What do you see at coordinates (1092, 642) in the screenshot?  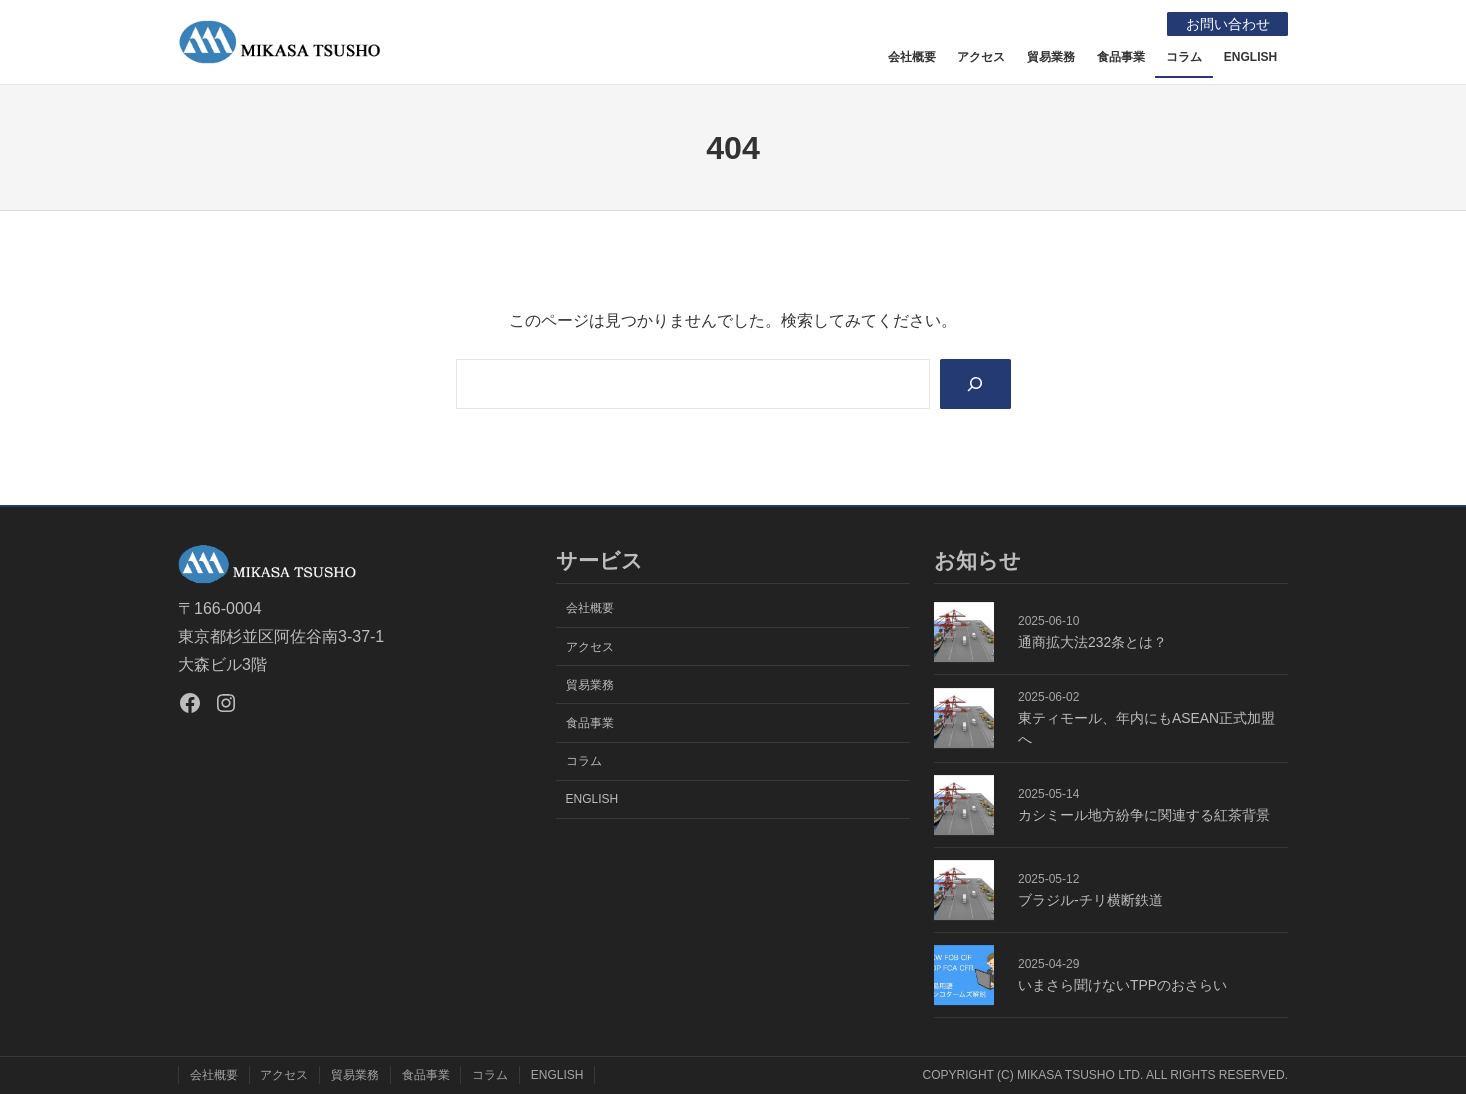 I see `通商拡大法232条とは？` at bounding box center [1092, 642].